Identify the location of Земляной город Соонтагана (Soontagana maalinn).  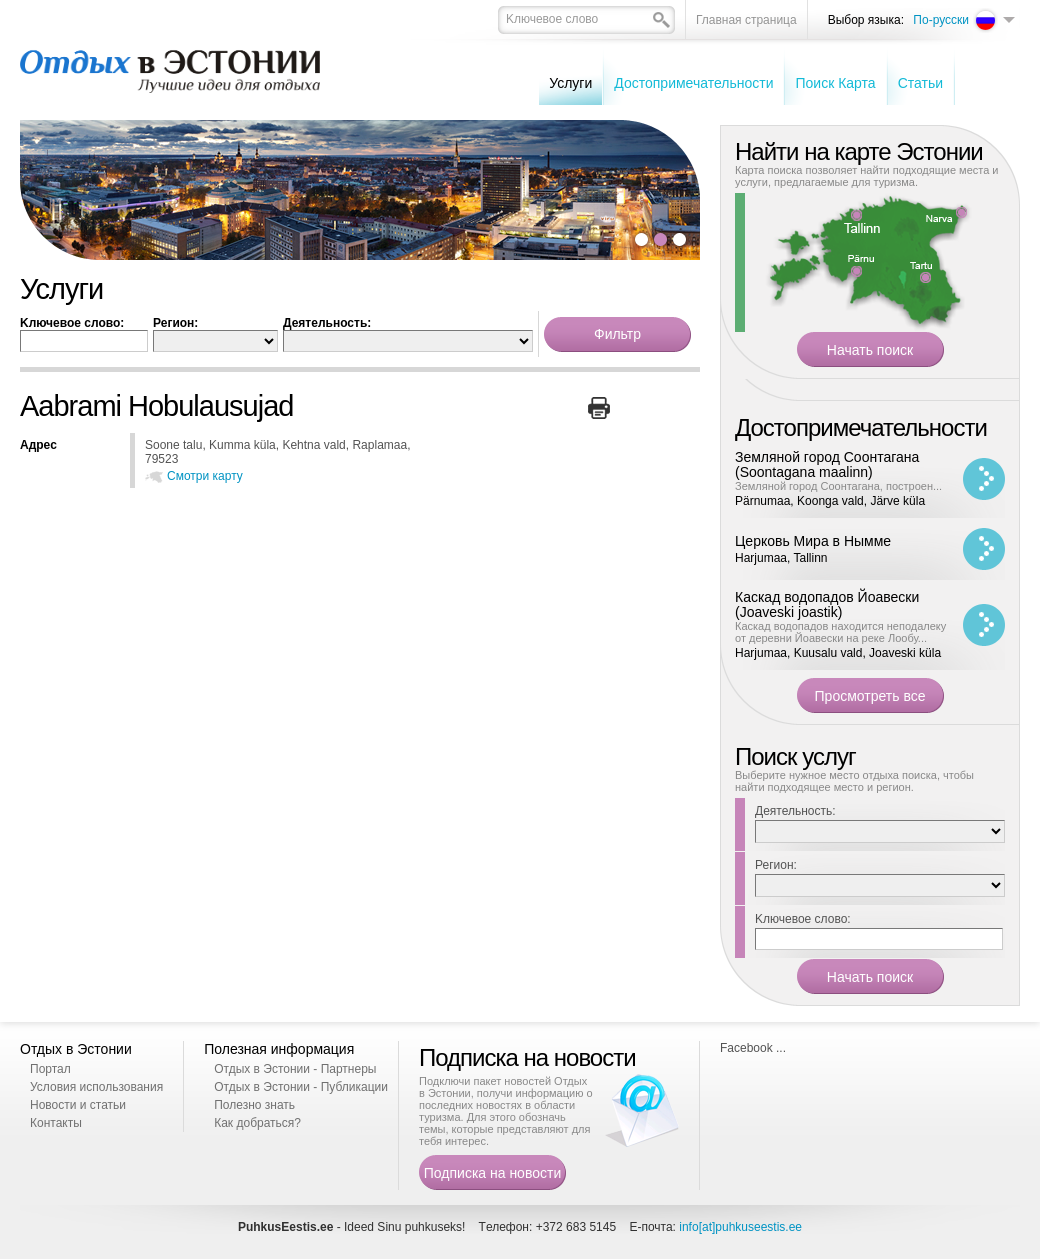
(827, 464).